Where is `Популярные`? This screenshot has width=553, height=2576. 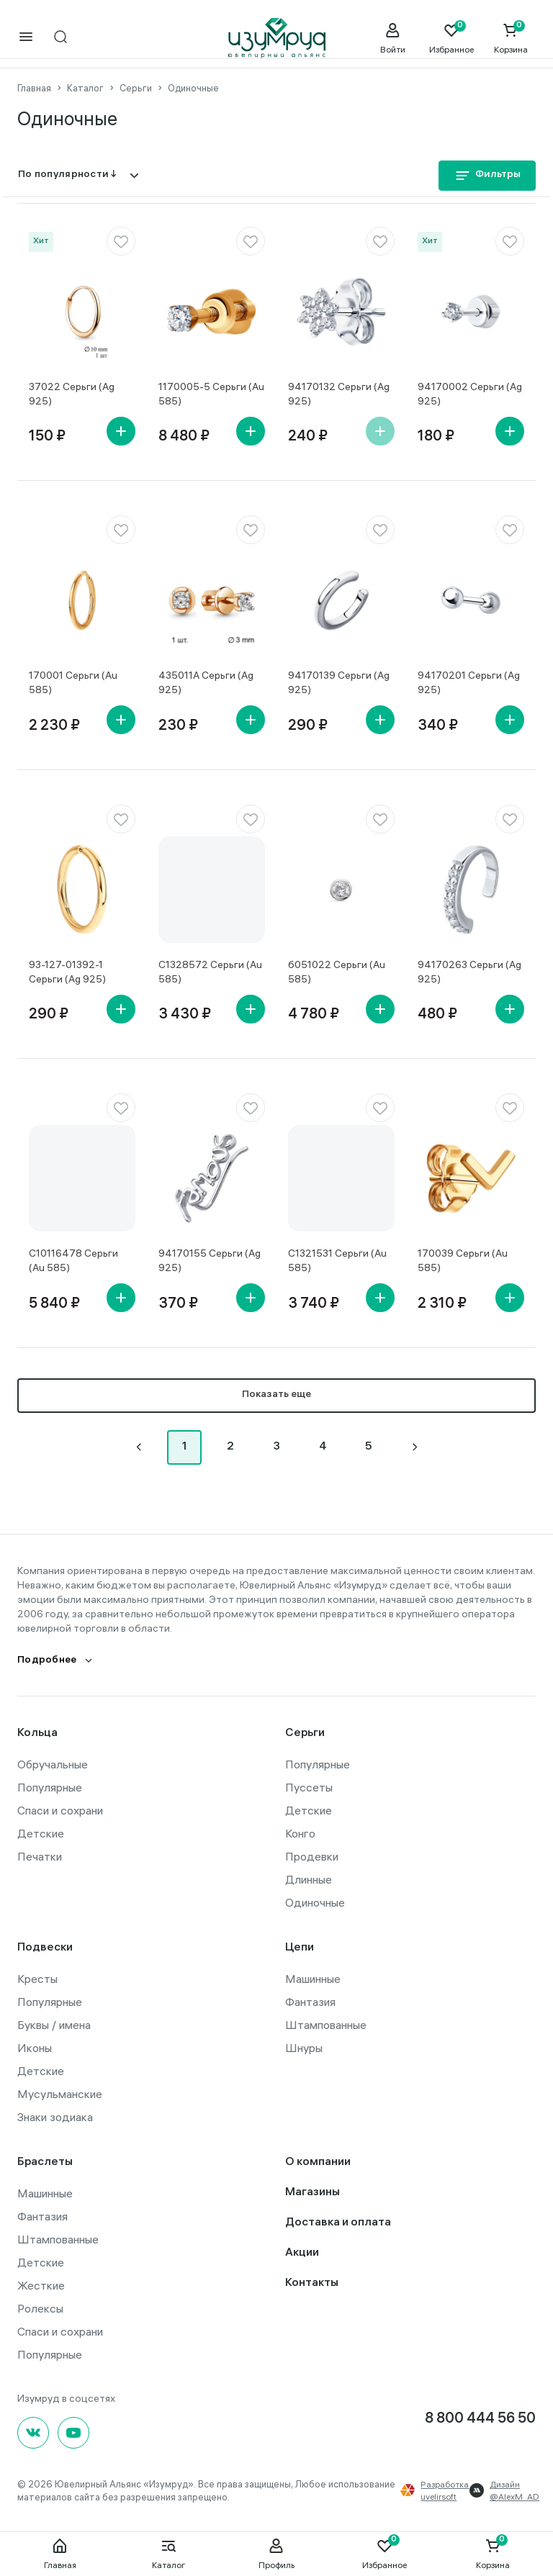
Популярные is located at coordinates (49, 1786).